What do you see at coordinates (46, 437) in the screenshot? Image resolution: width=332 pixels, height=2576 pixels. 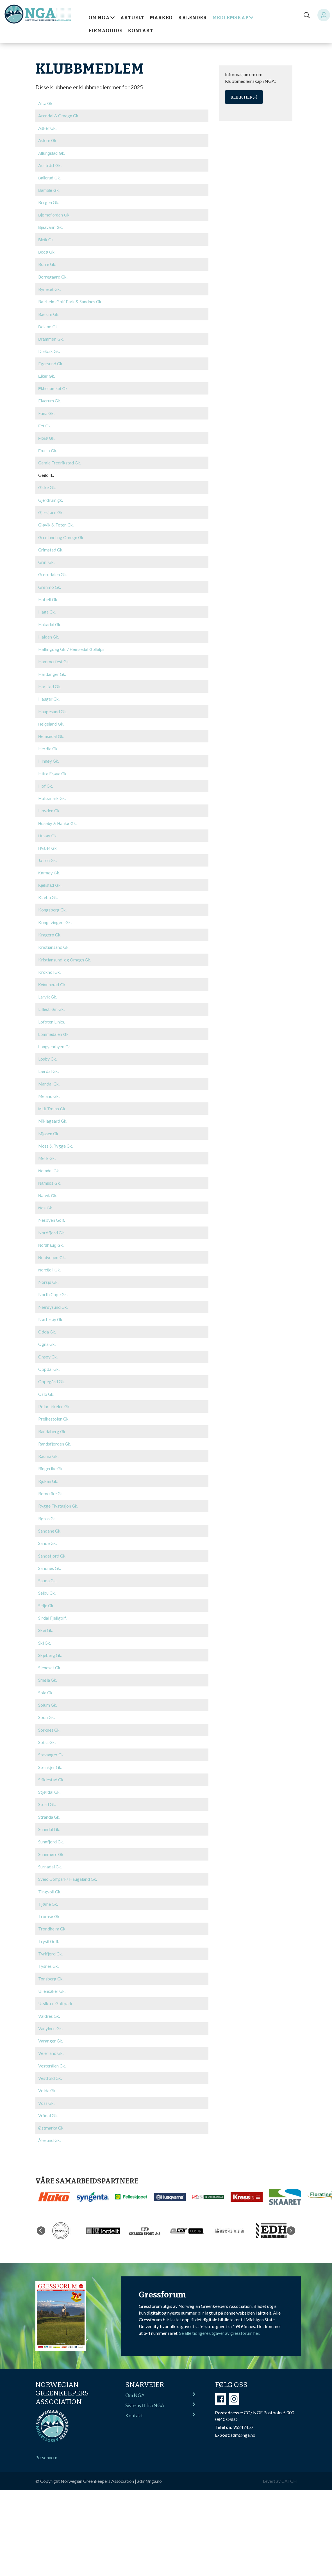 I see `Florø Gk.` at bounding box center [46, 437].